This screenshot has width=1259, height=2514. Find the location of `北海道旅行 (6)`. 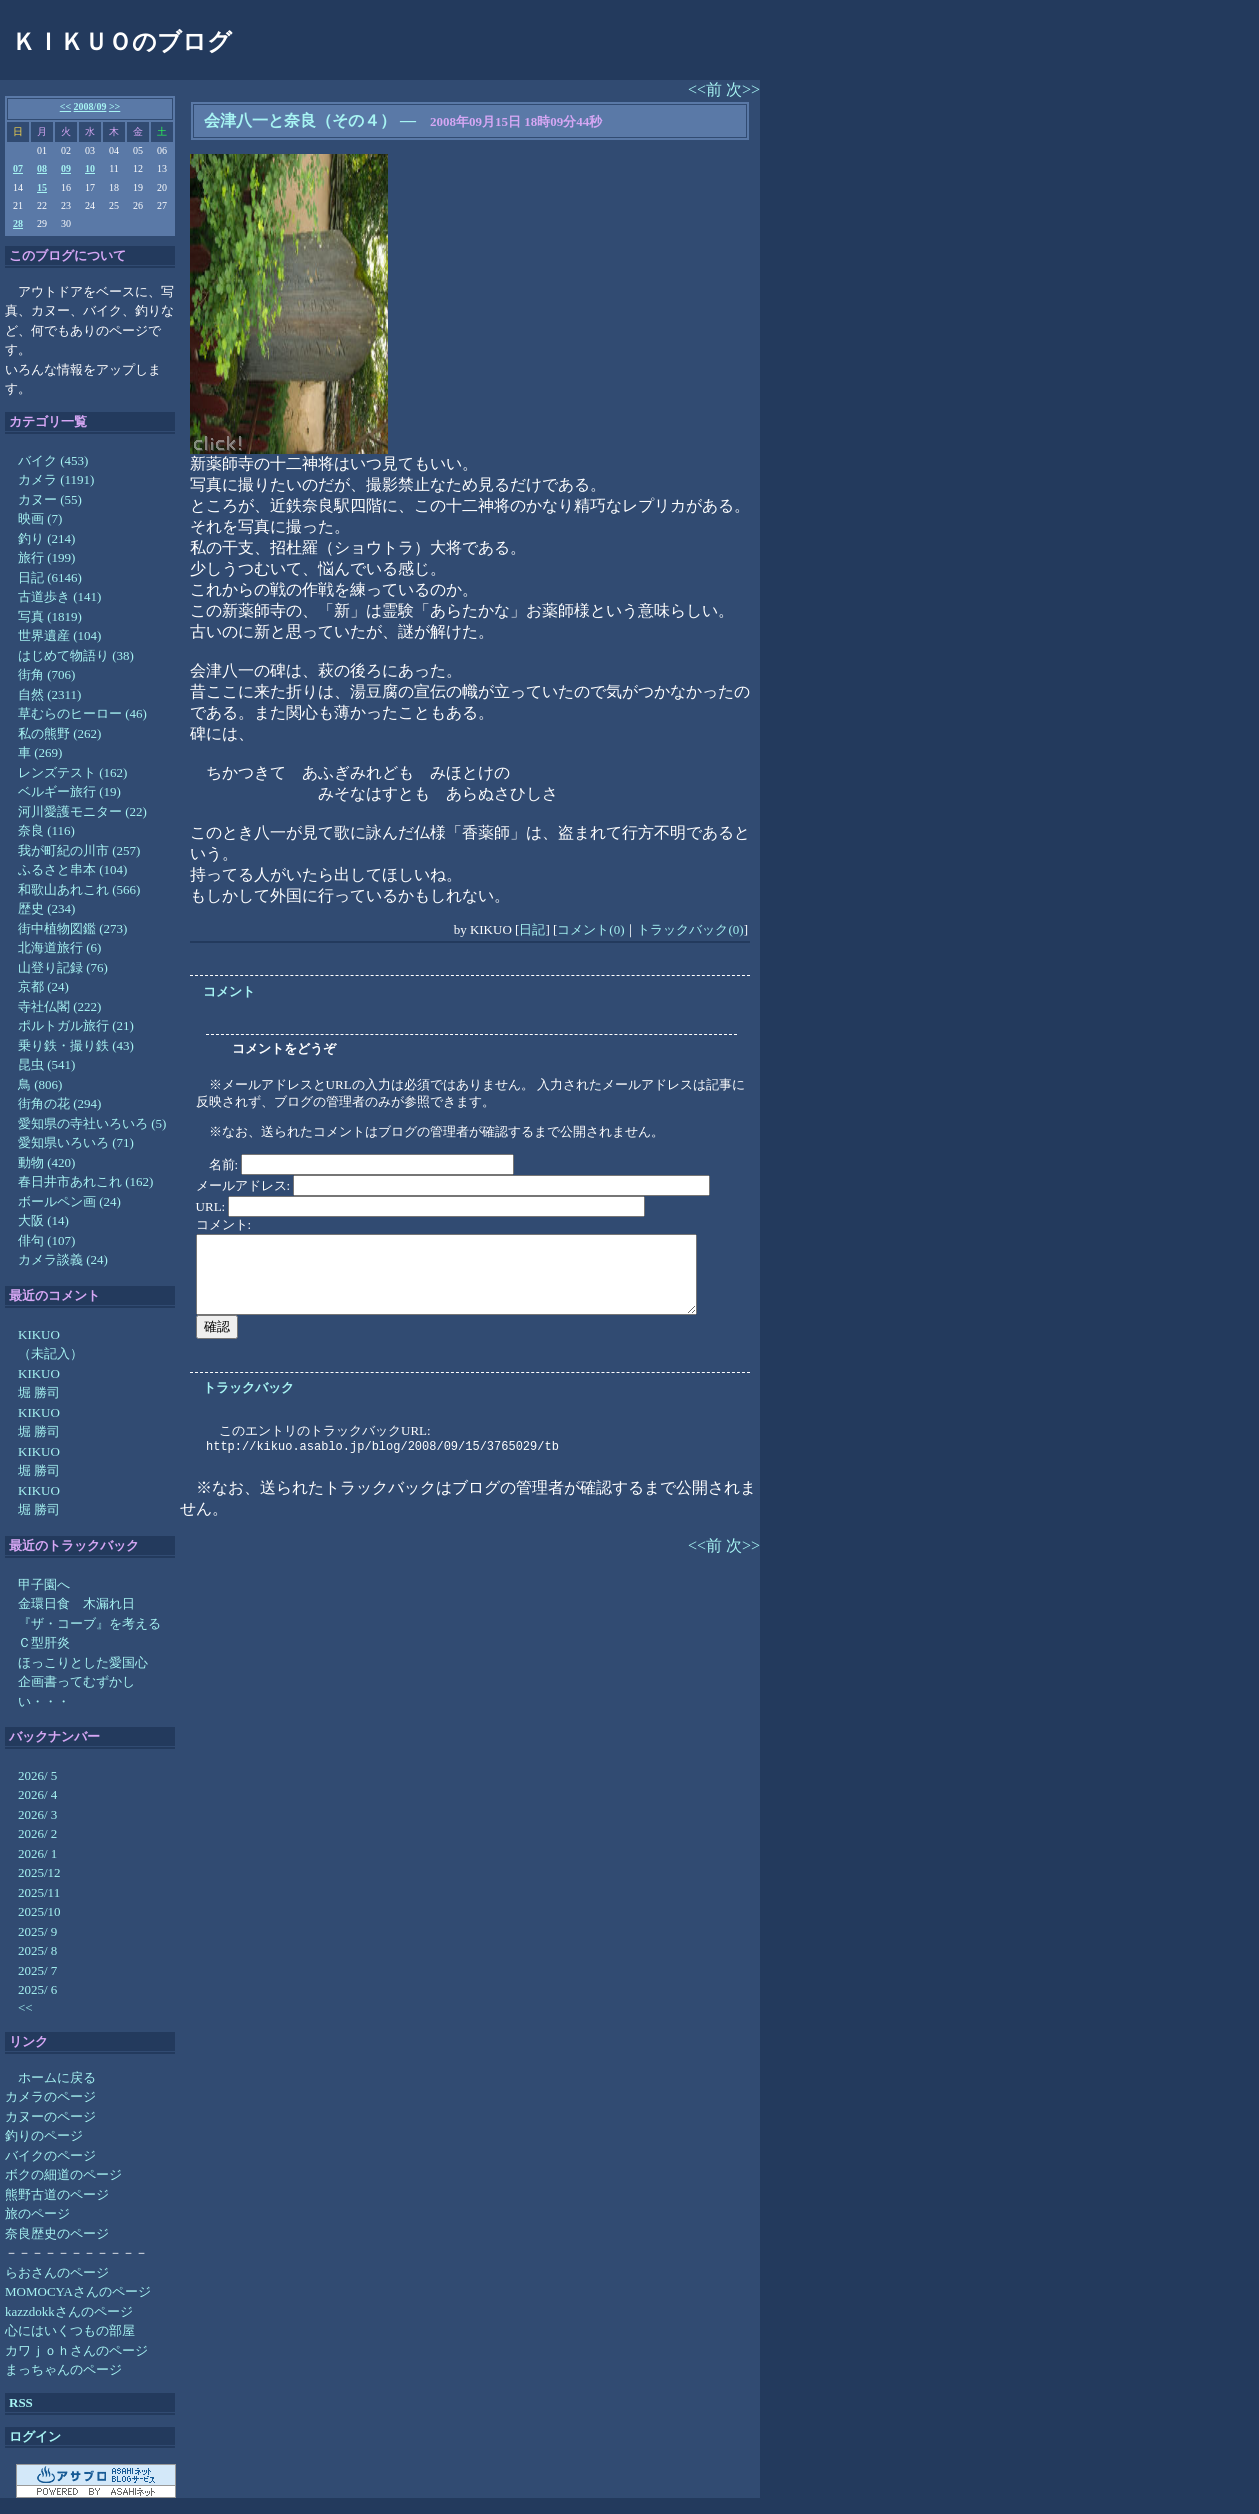

北海道旅行 (6) is located at coordinates (59, 947).